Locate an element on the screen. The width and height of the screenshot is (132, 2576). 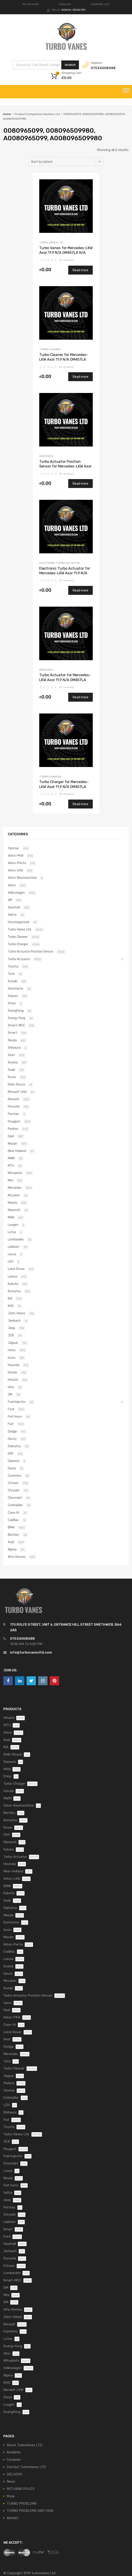
News is located at coordinates (11, 2481).